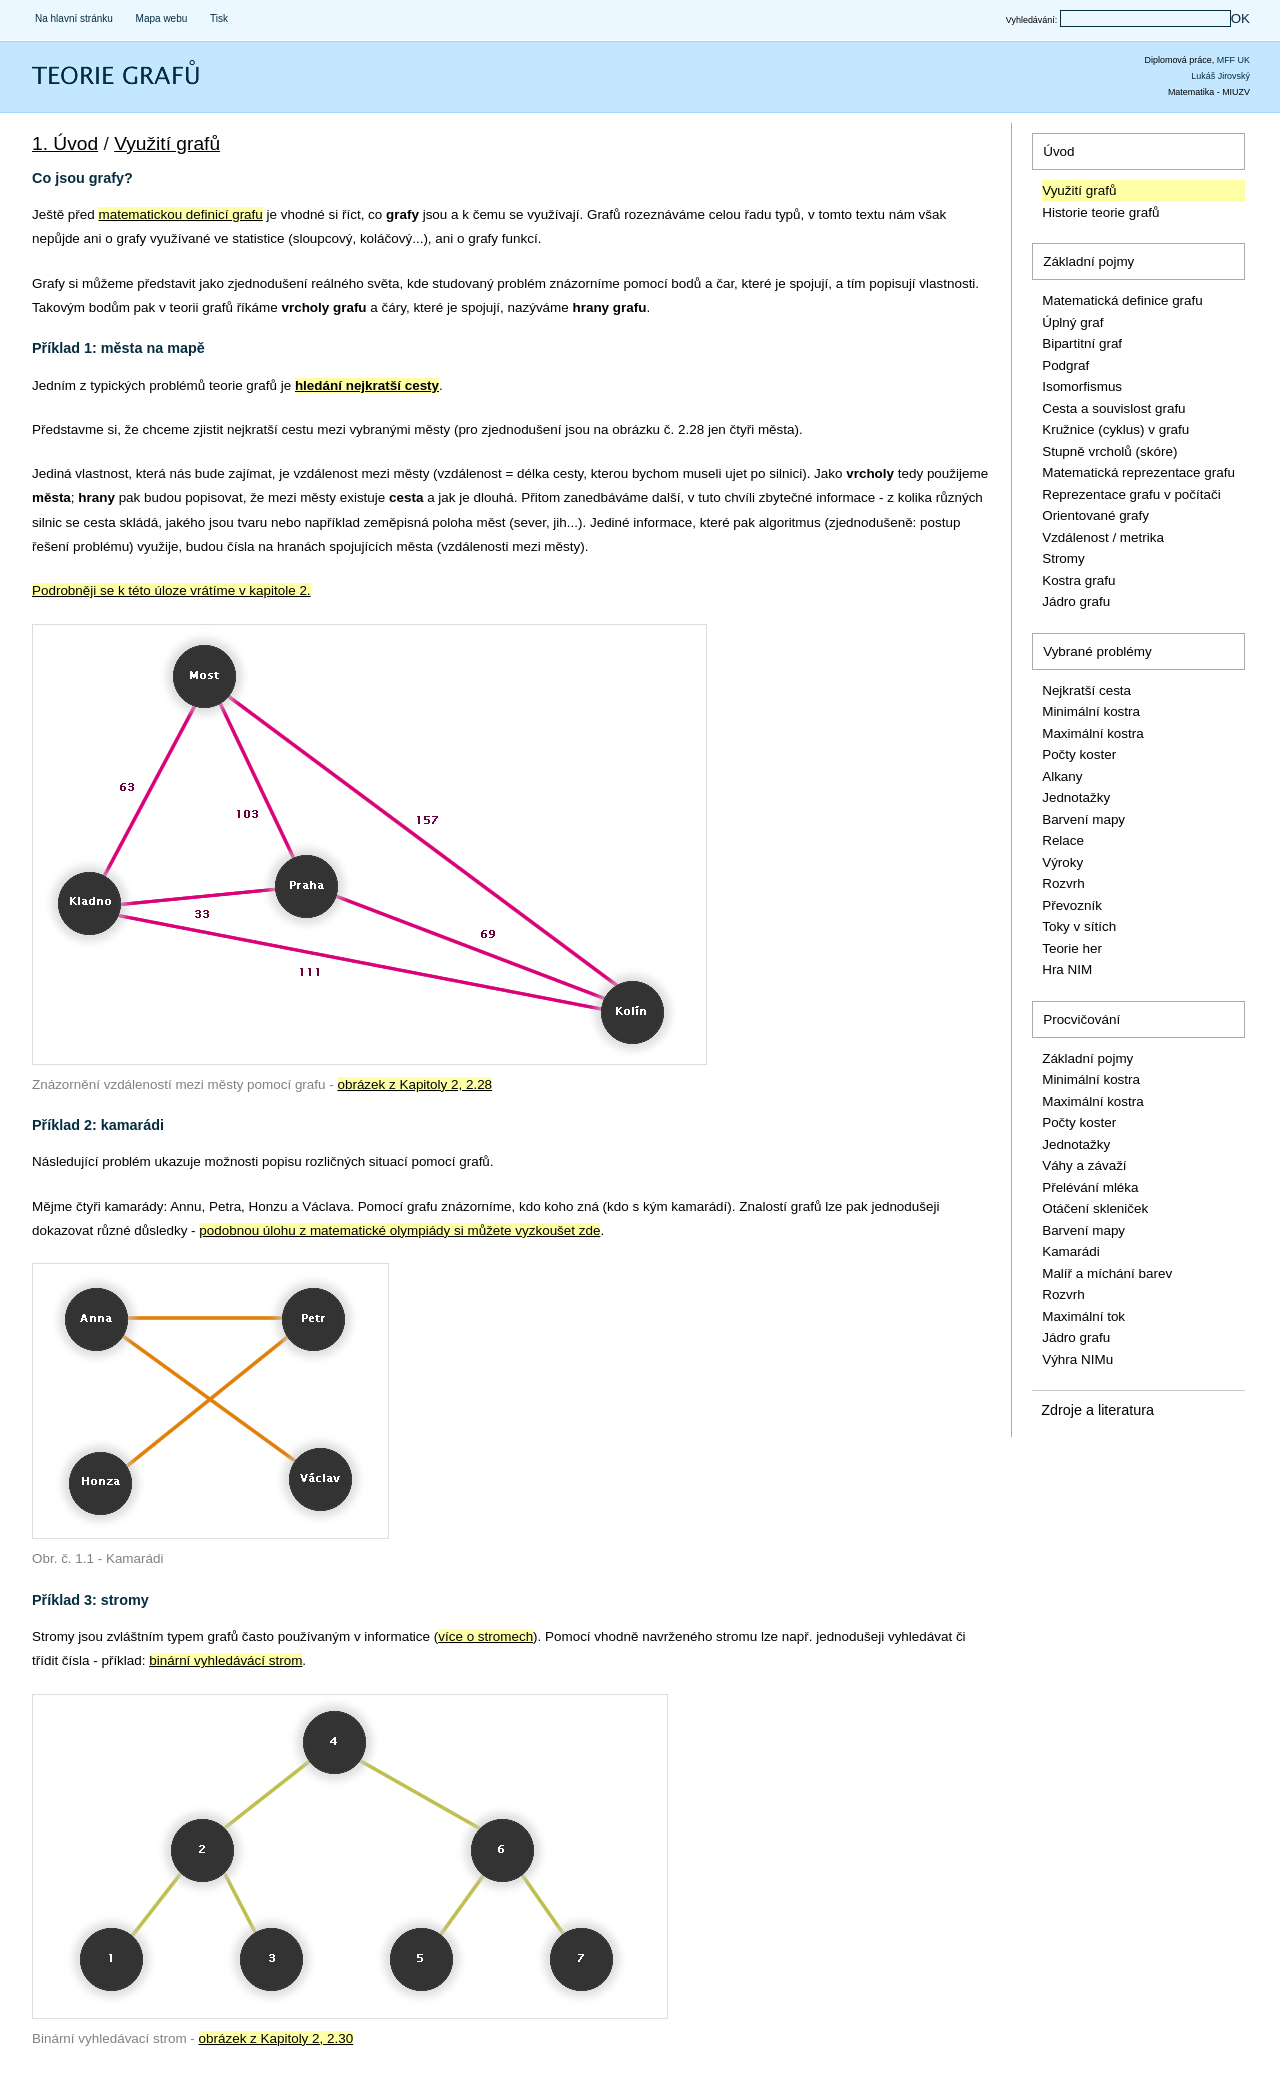  What do you see at coordinates (219, 18) in the screenshot?
I see `Tisk` at bounding box center [219, 18].